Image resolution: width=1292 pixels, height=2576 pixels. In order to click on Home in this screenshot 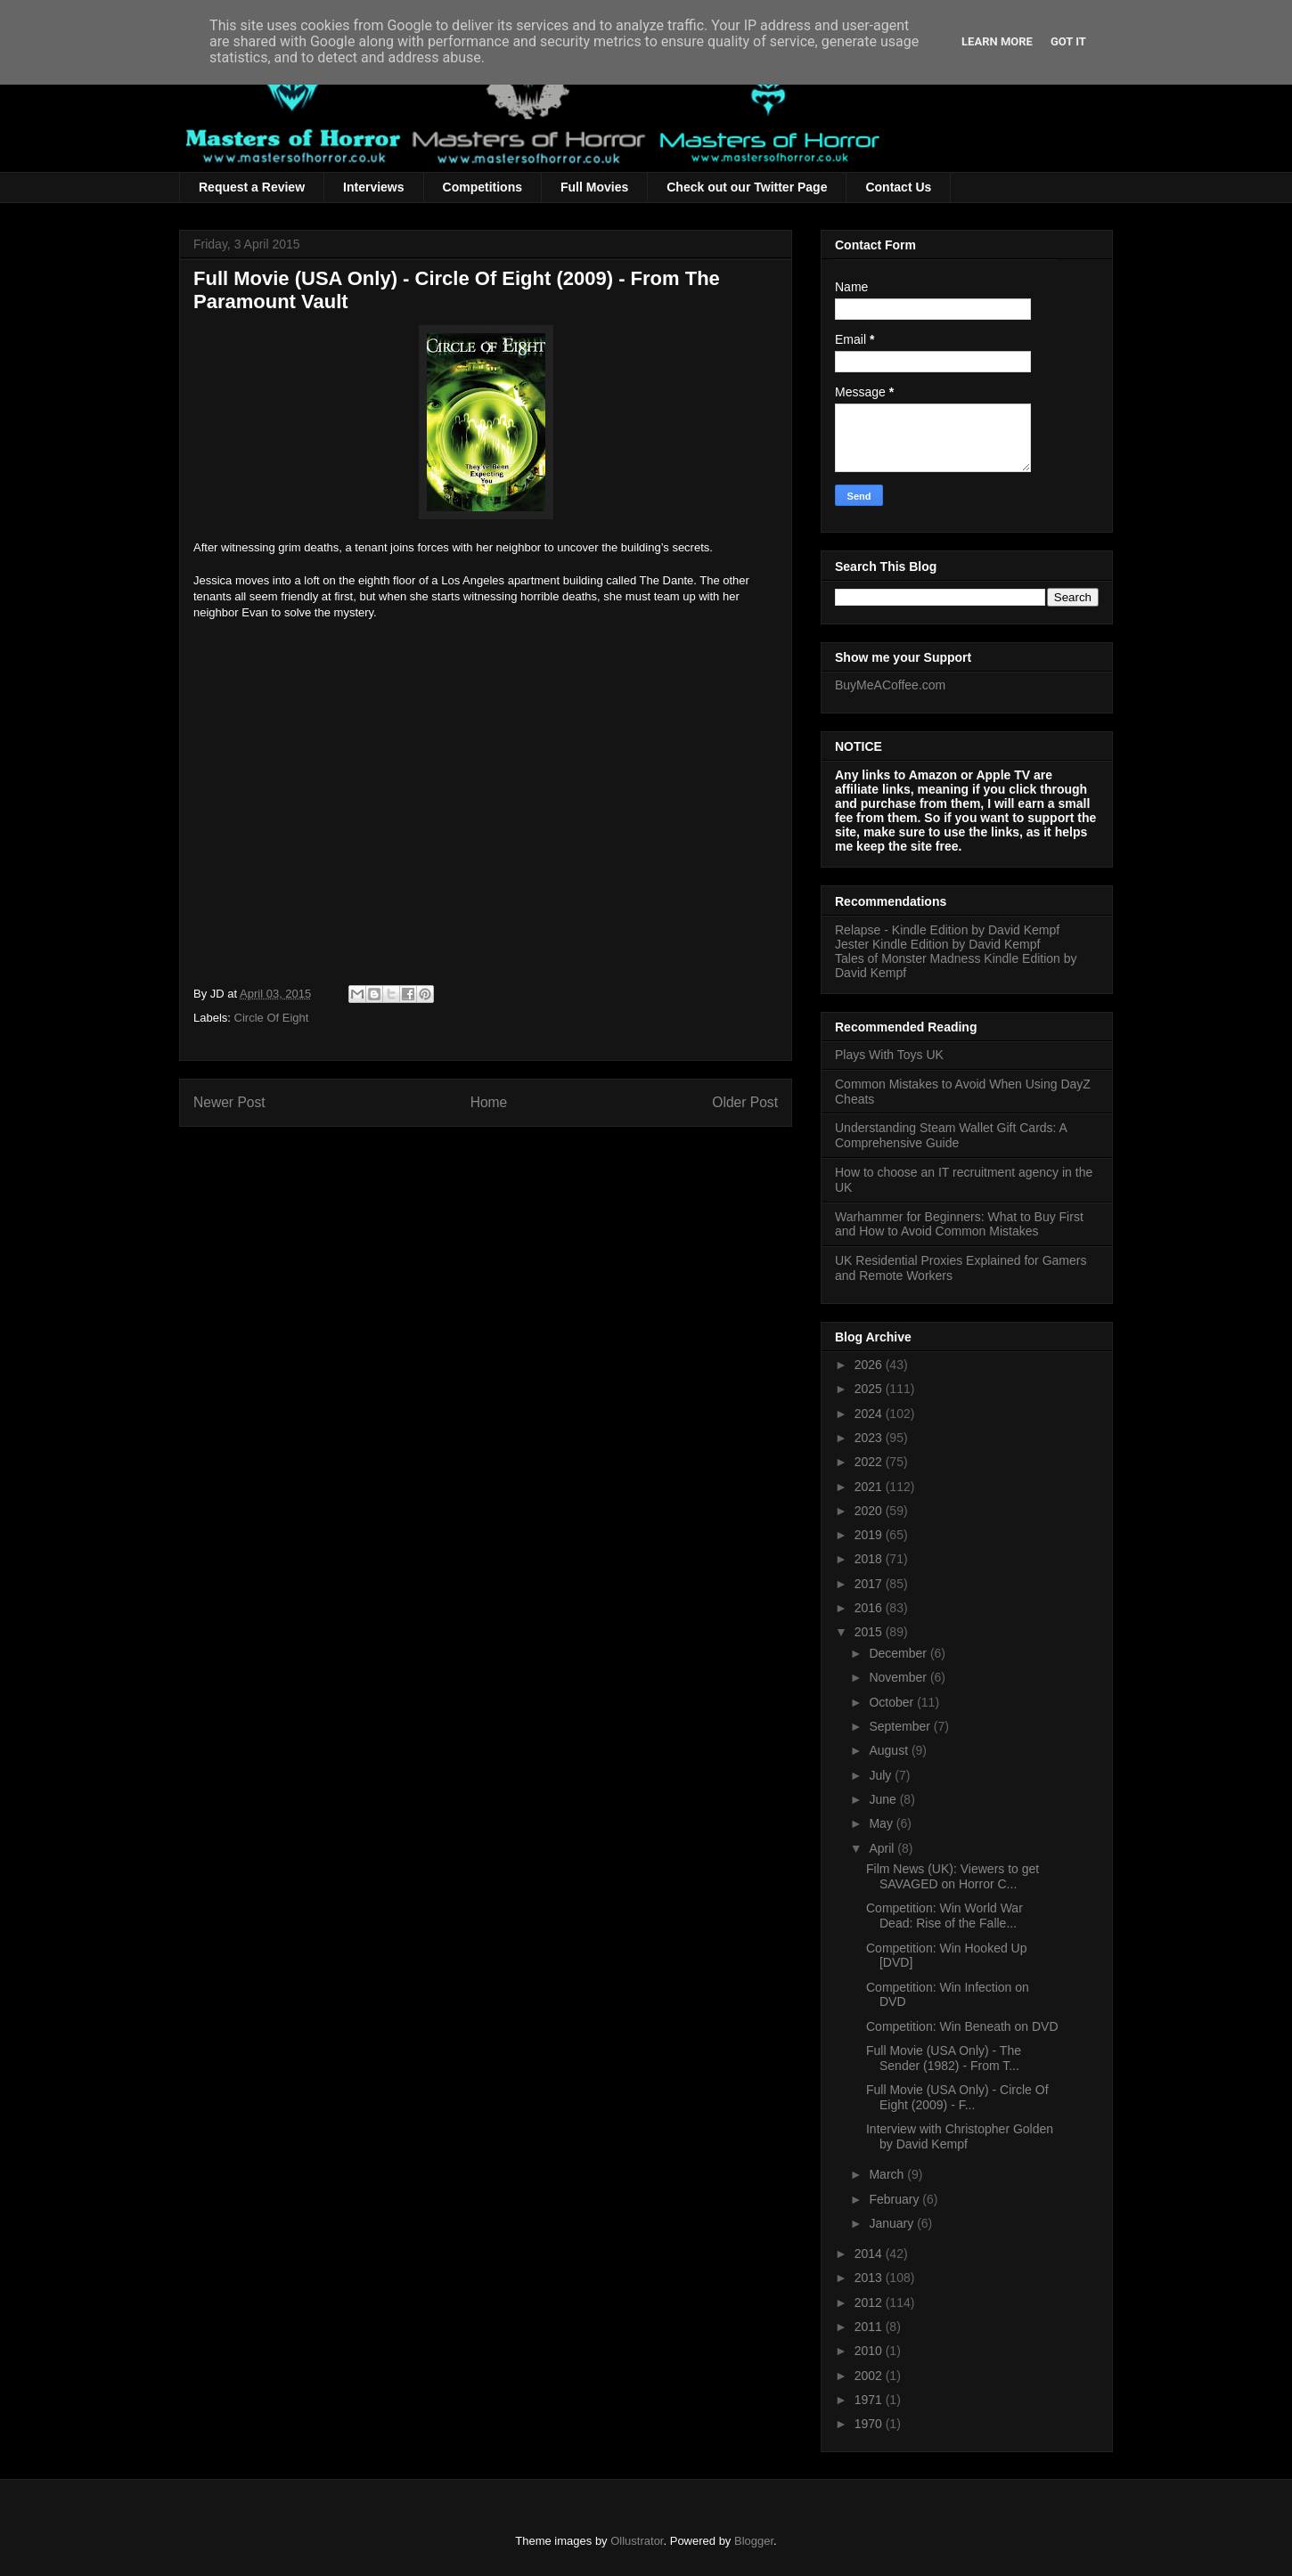, I will do `click(489, 1102)`.